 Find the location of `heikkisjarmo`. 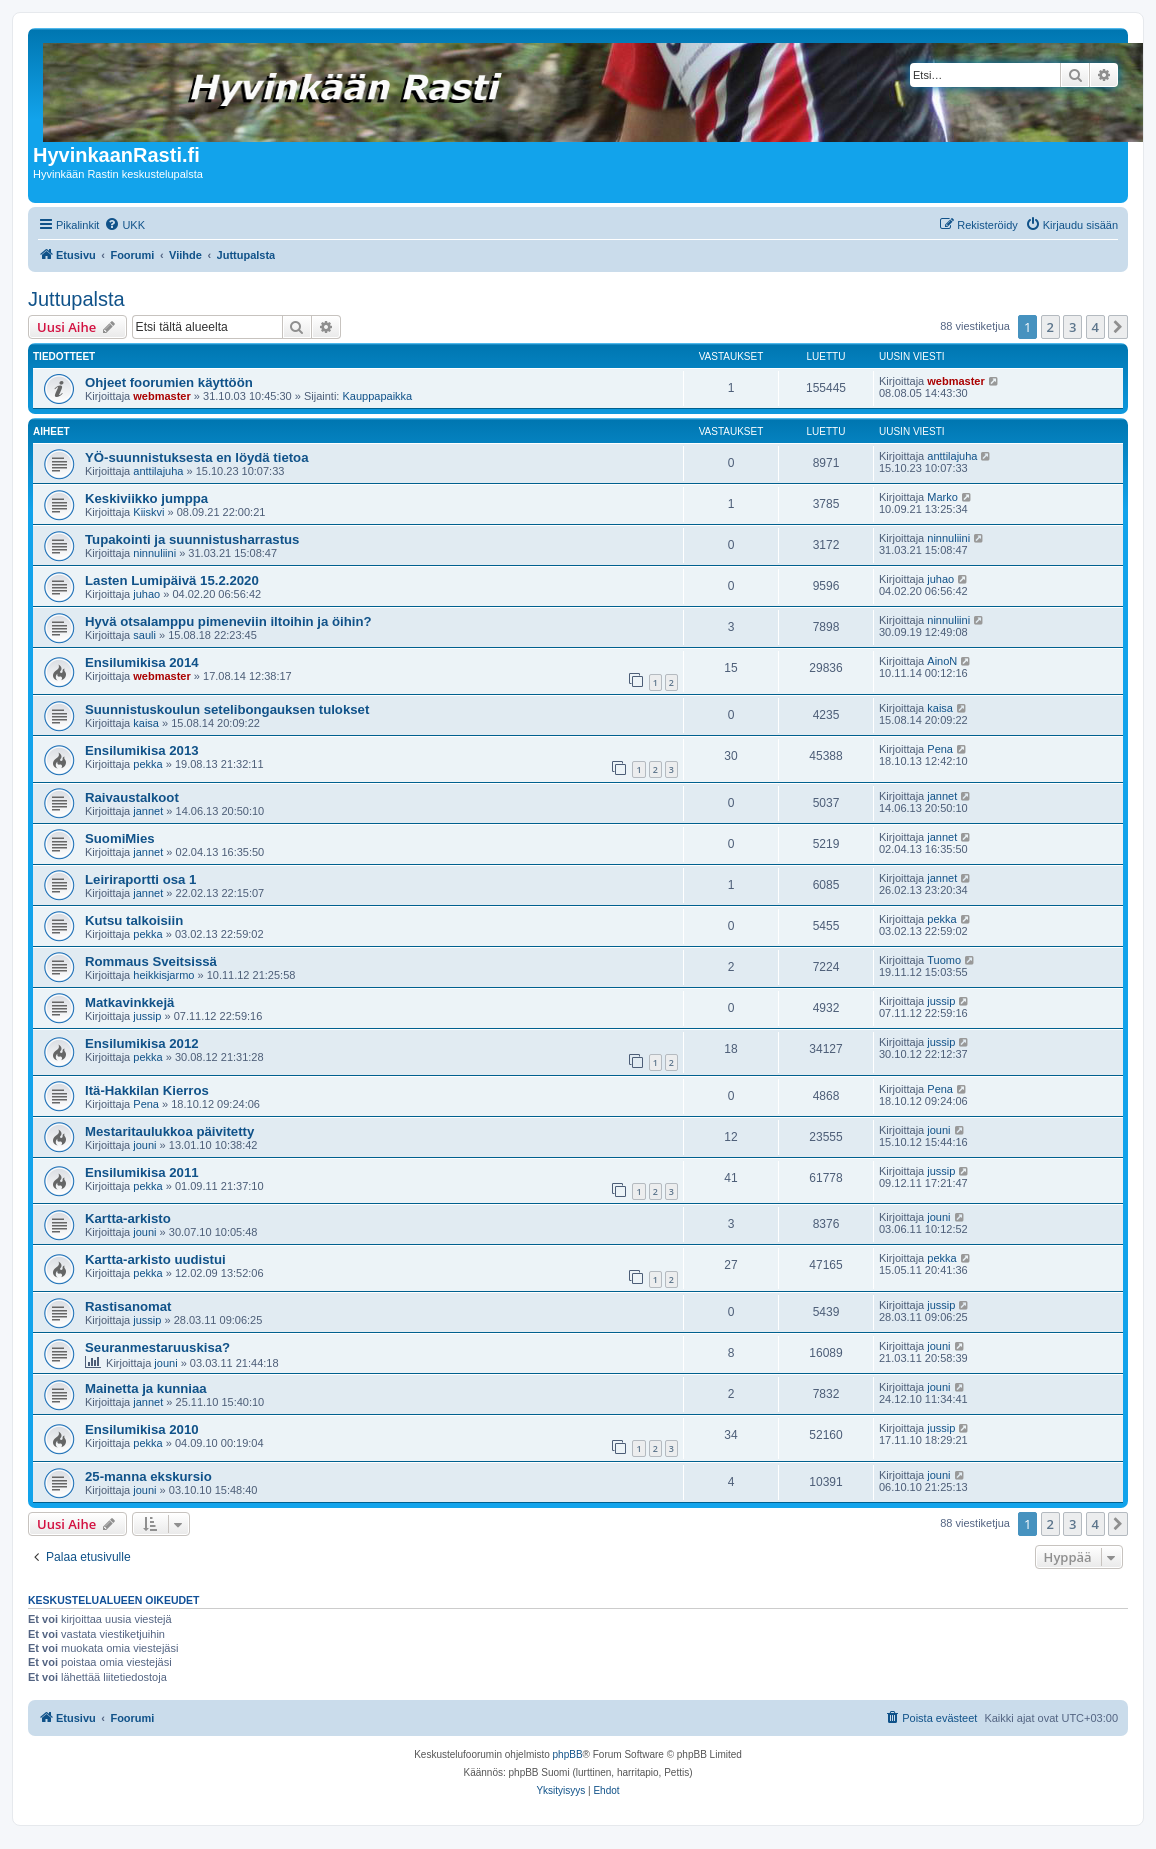

heikkisjarmo is located at coordinates (163, 975).